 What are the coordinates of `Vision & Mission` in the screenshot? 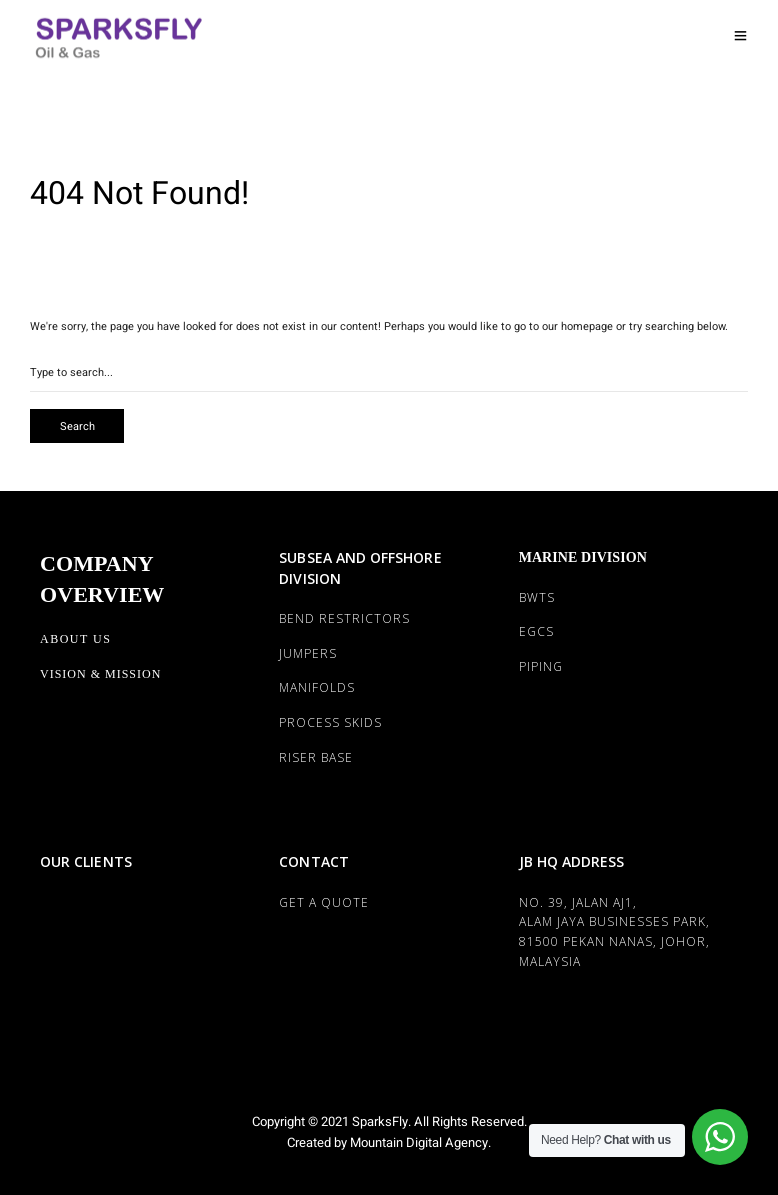 It's located at (100, 674).